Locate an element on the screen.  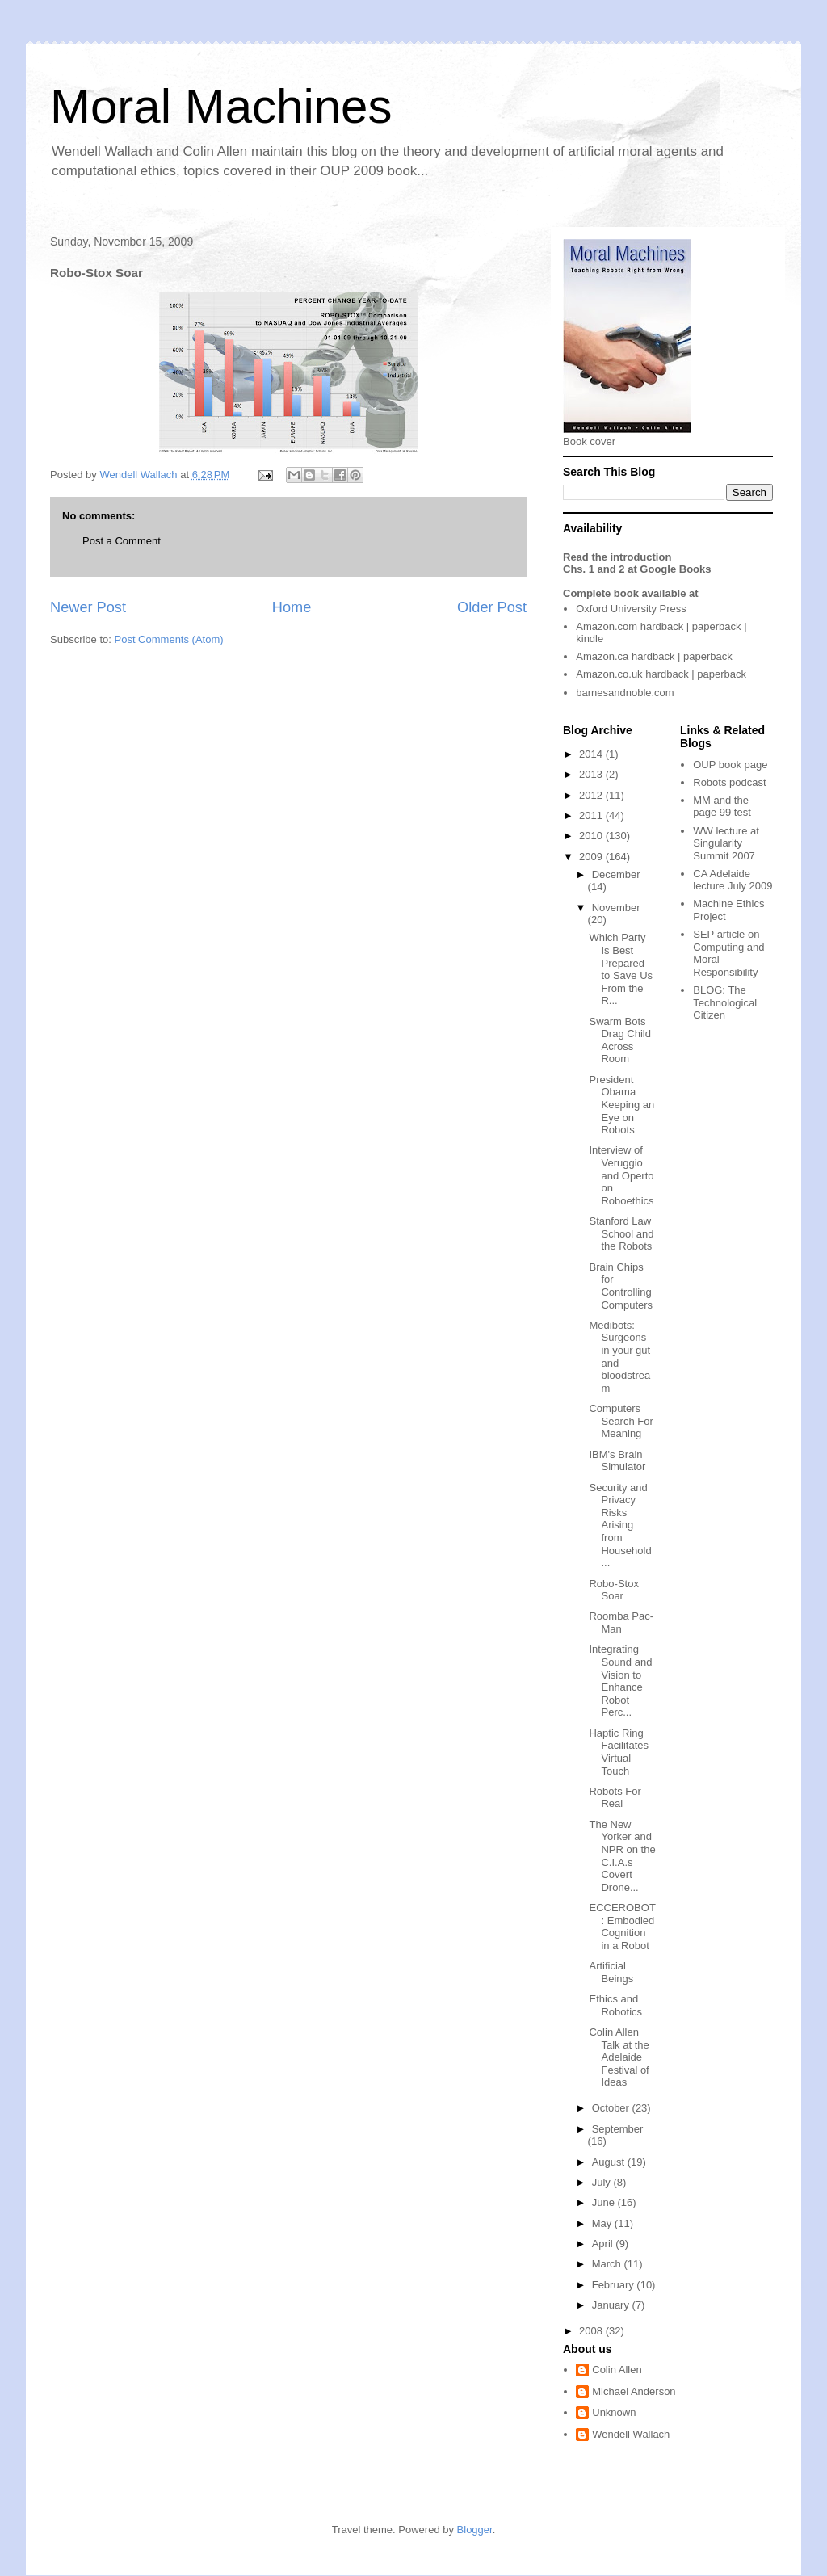
Colin Allen Talk at the Adelaide Festival of Ideas is located at coordinates (619, 2057).